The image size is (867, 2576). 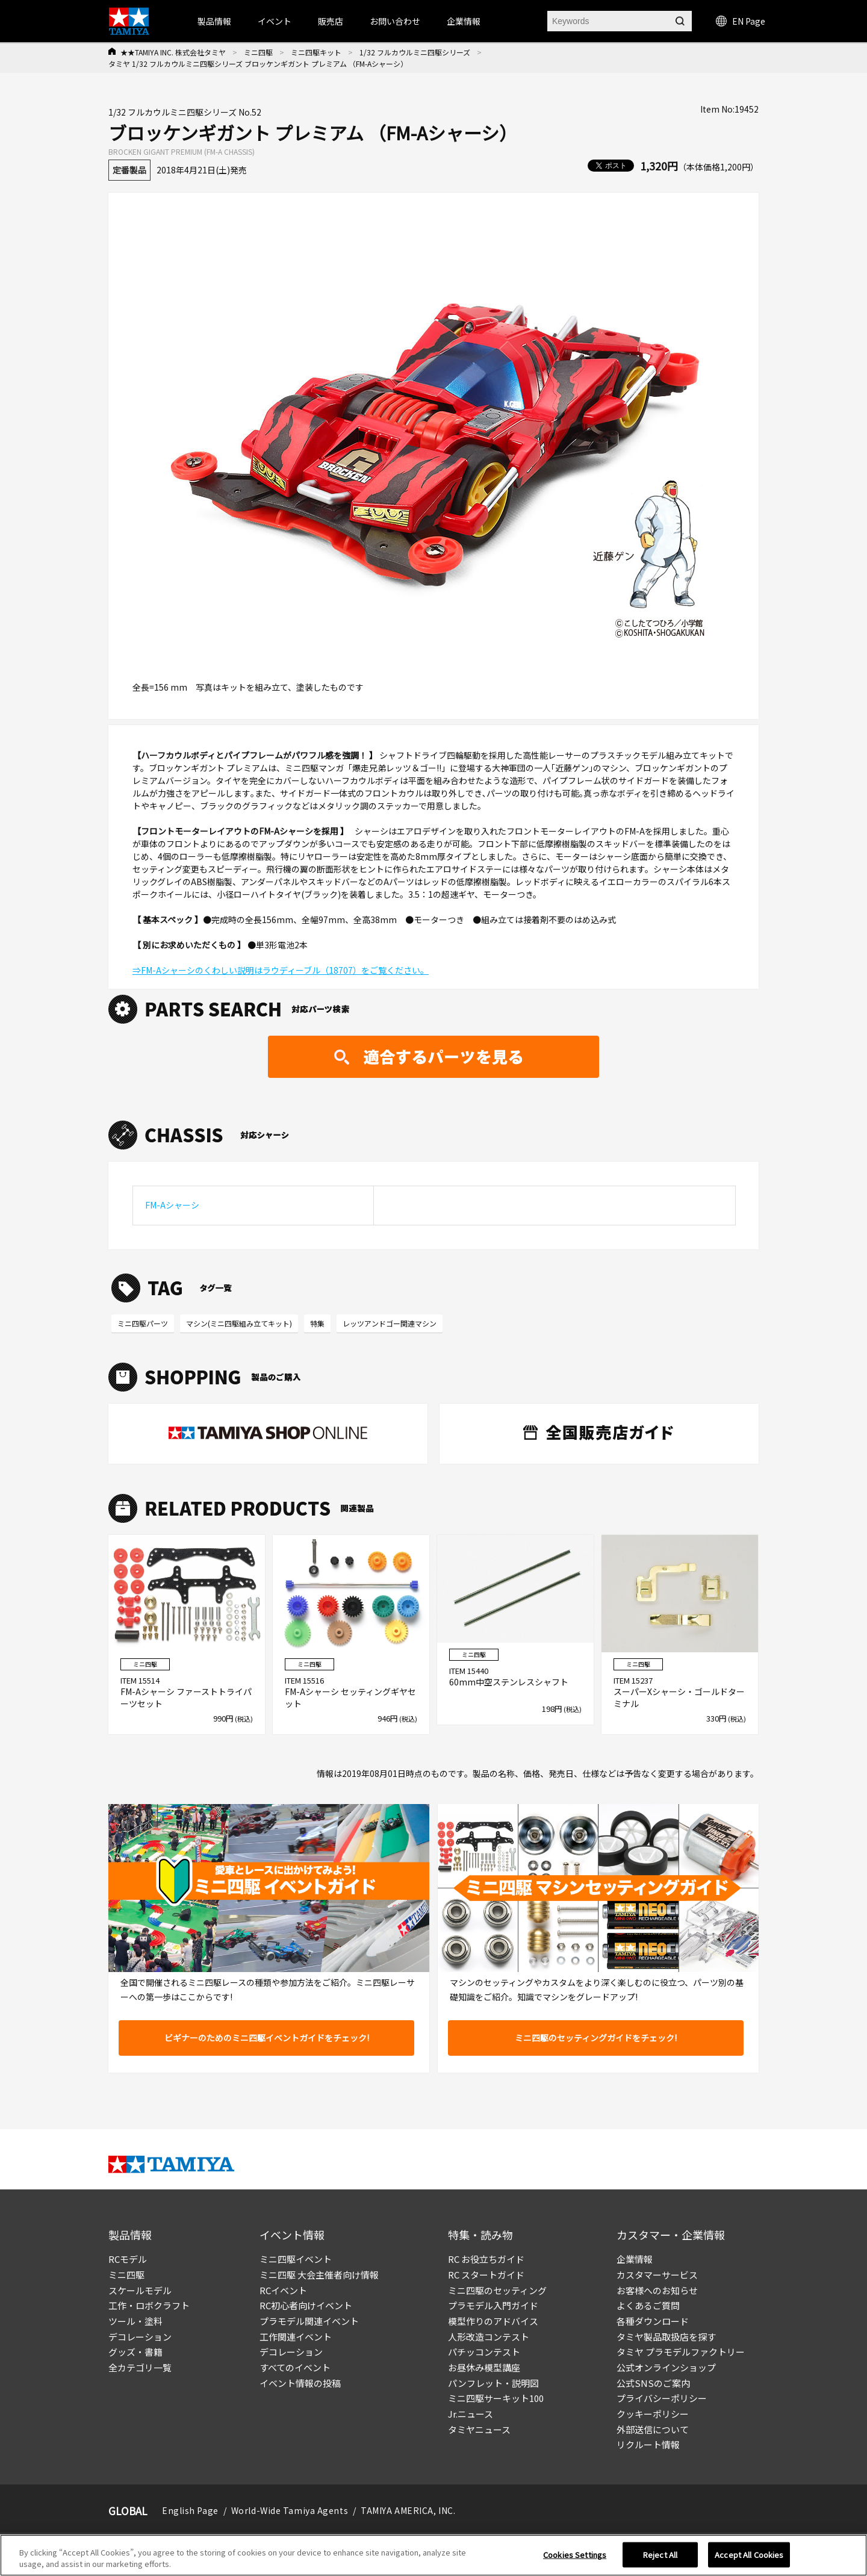 What do you see at coordinates (493, 2321) in the screenshot?
I see `模型作りのアドバイス` at bounding box center [493, 2321].